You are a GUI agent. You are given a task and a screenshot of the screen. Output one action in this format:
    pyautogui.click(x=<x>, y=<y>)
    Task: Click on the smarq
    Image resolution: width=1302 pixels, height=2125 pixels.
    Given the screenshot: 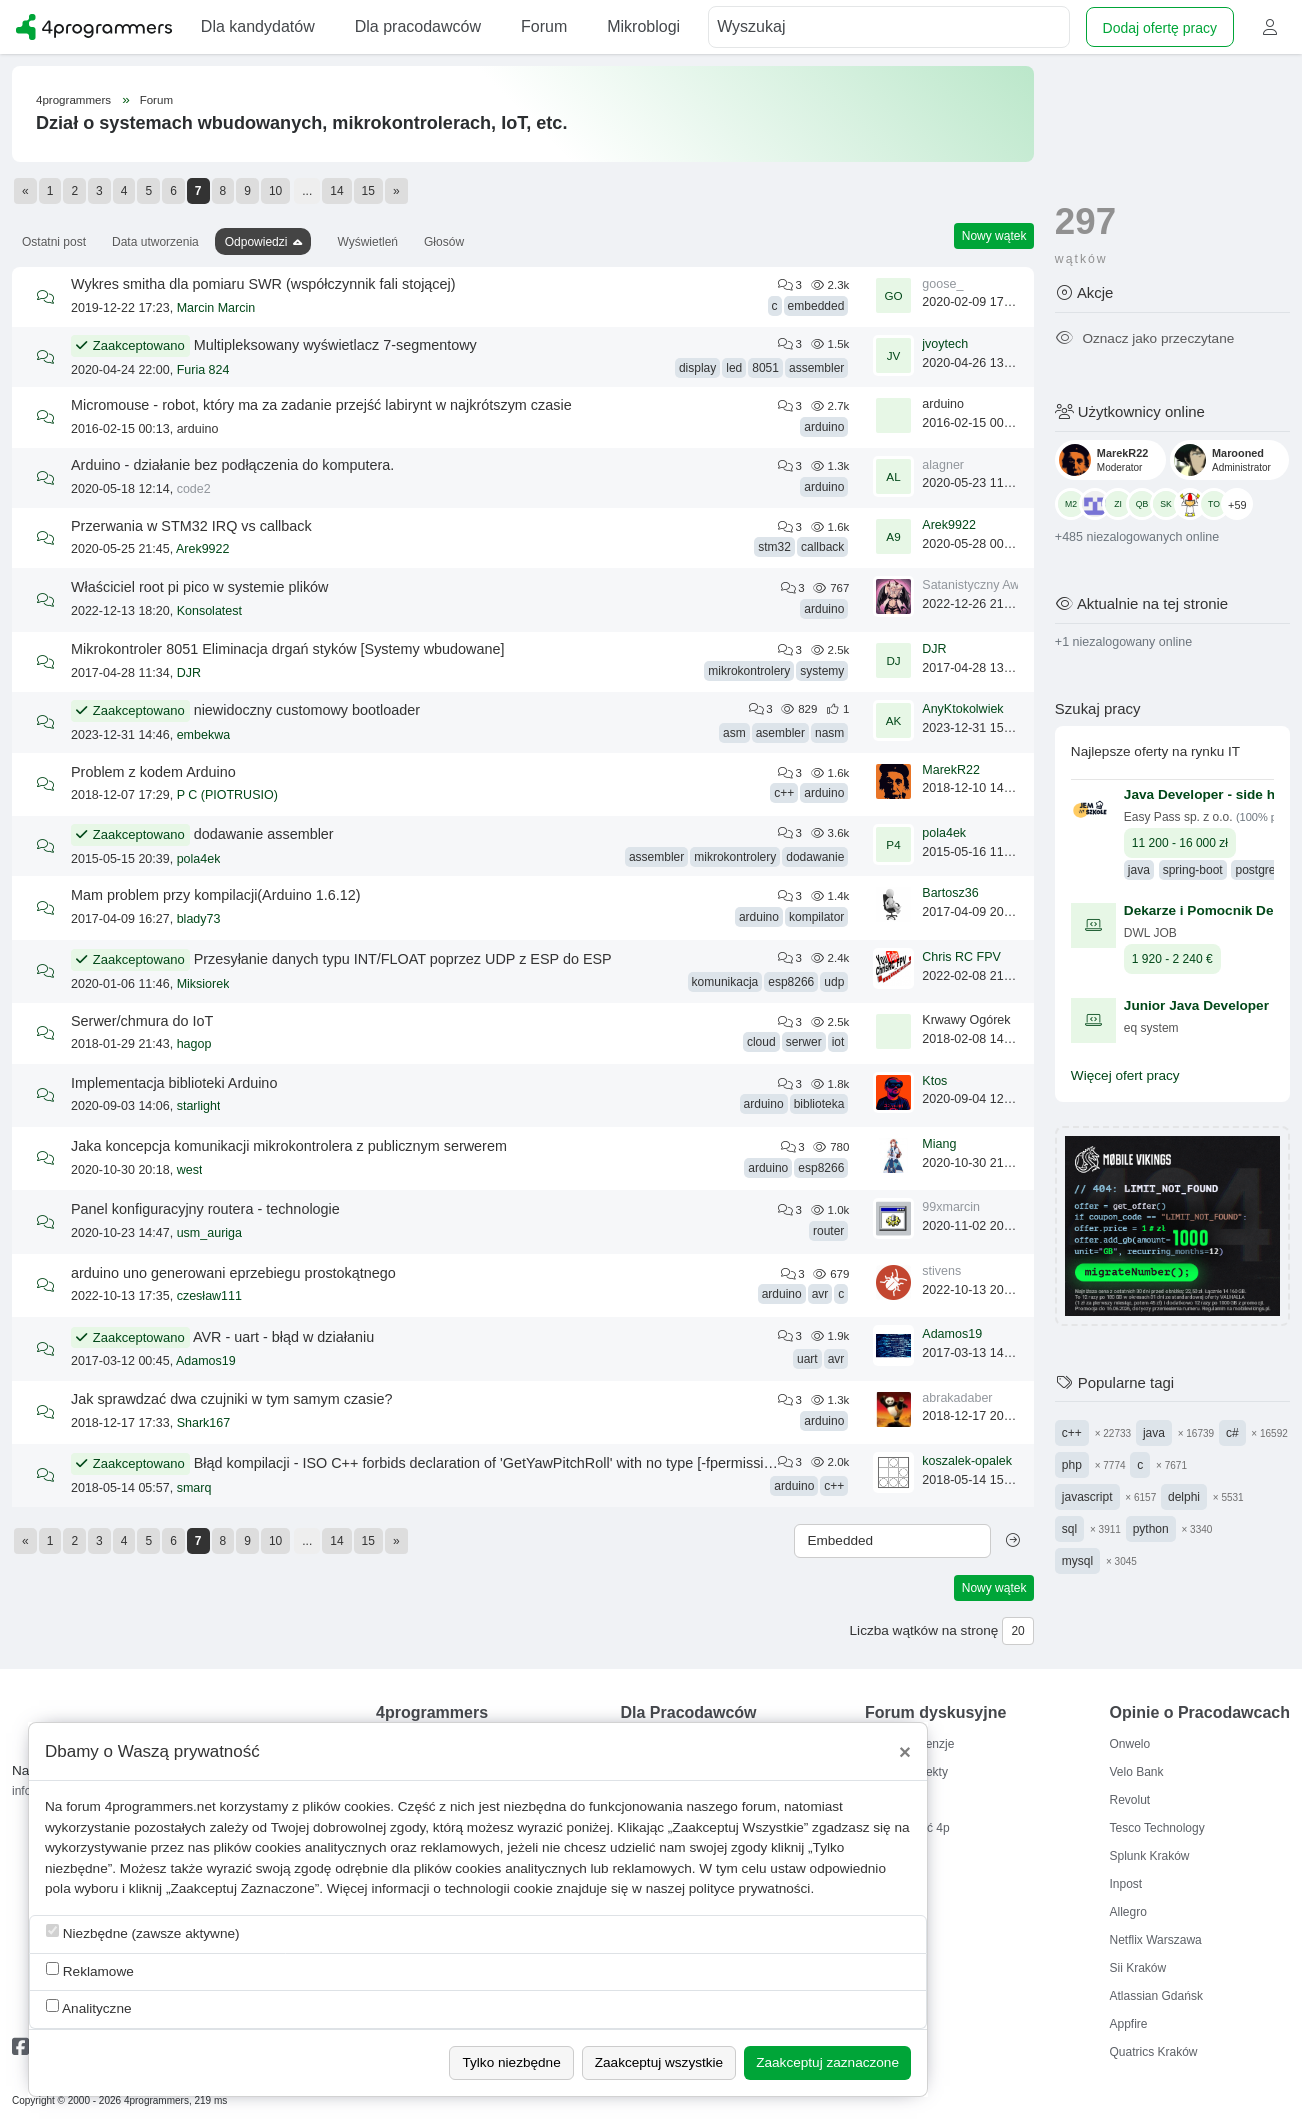 What is the action you would take?
    pyautogui.click(x=194, y=1488)
    